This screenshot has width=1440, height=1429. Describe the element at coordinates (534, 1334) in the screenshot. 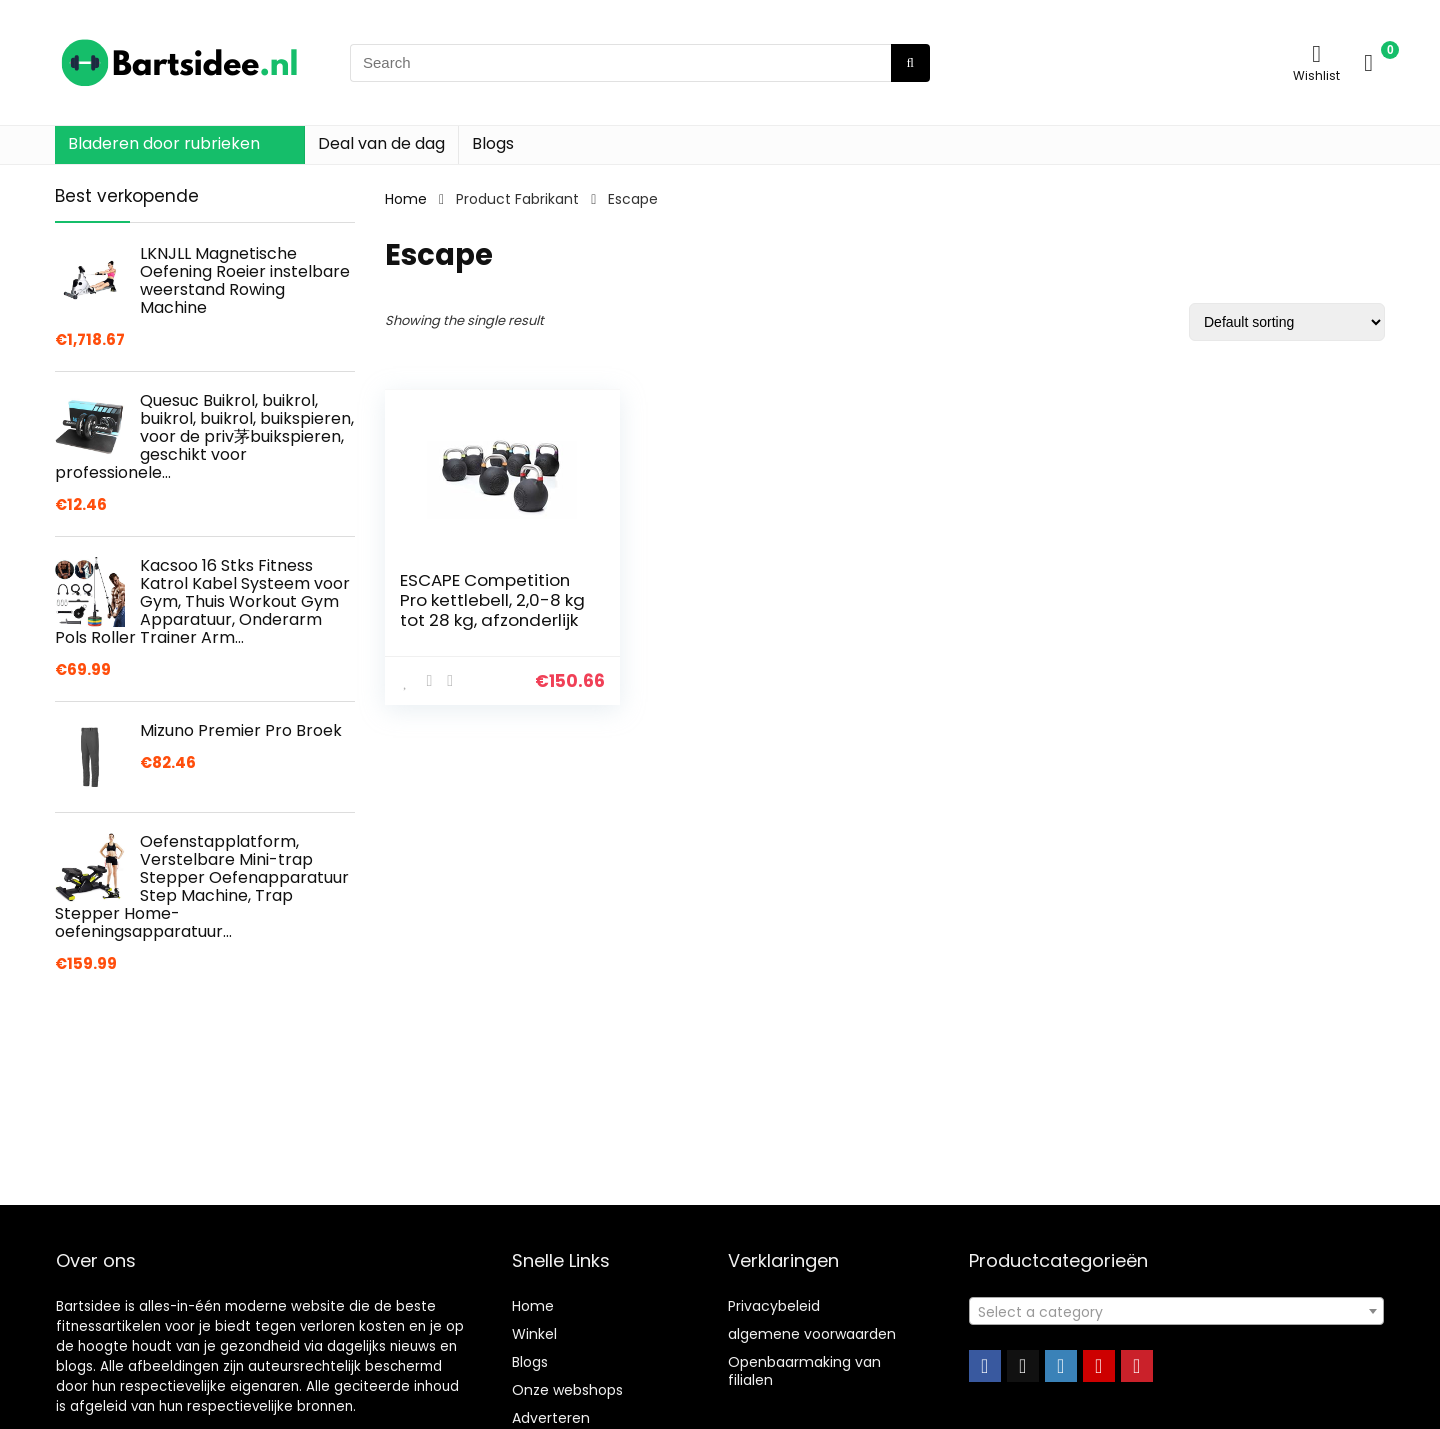

I see `Winkel` at that location.